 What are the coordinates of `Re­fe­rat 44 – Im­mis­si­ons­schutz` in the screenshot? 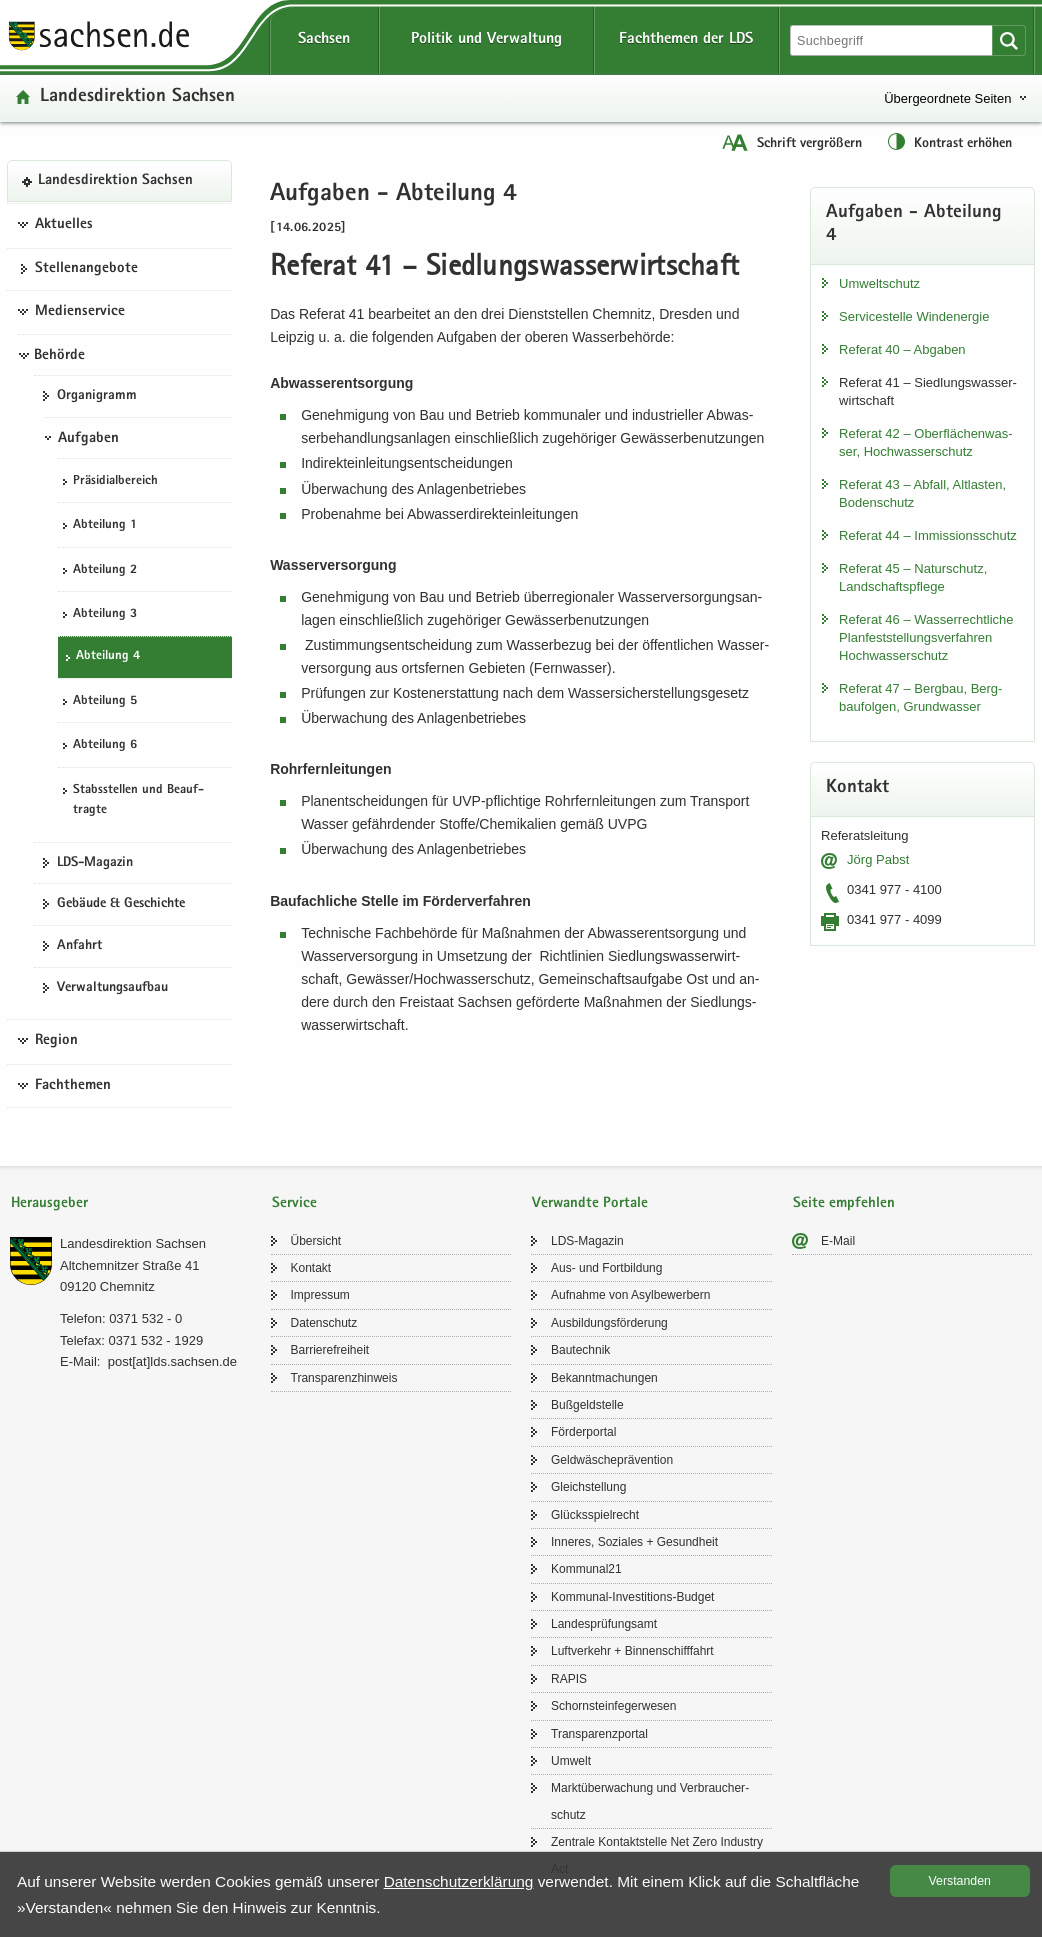 It's located at (928, 535).